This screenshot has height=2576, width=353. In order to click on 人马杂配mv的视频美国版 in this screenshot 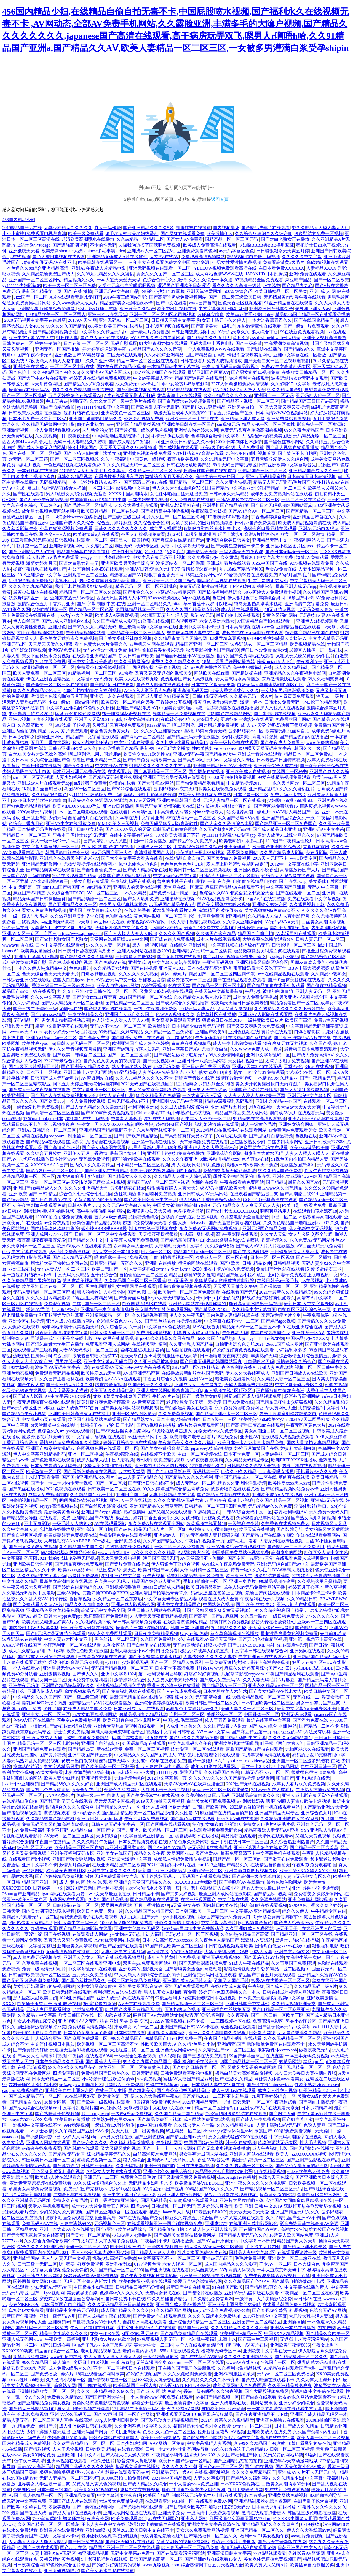, I will do `click(266, 436)`.